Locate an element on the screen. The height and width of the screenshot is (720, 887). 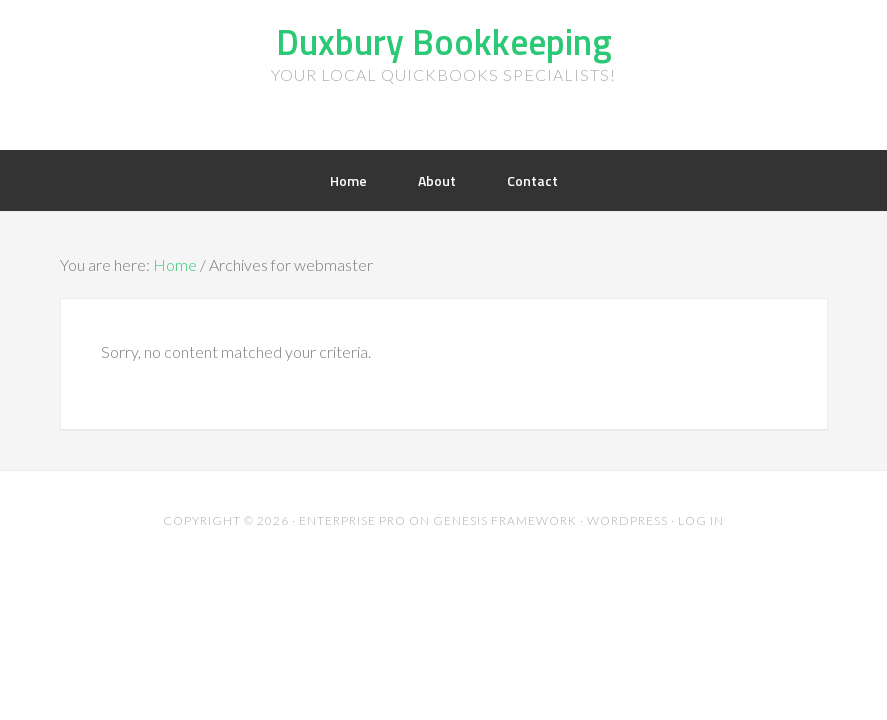
Log in is located at coordinates (701, 520).